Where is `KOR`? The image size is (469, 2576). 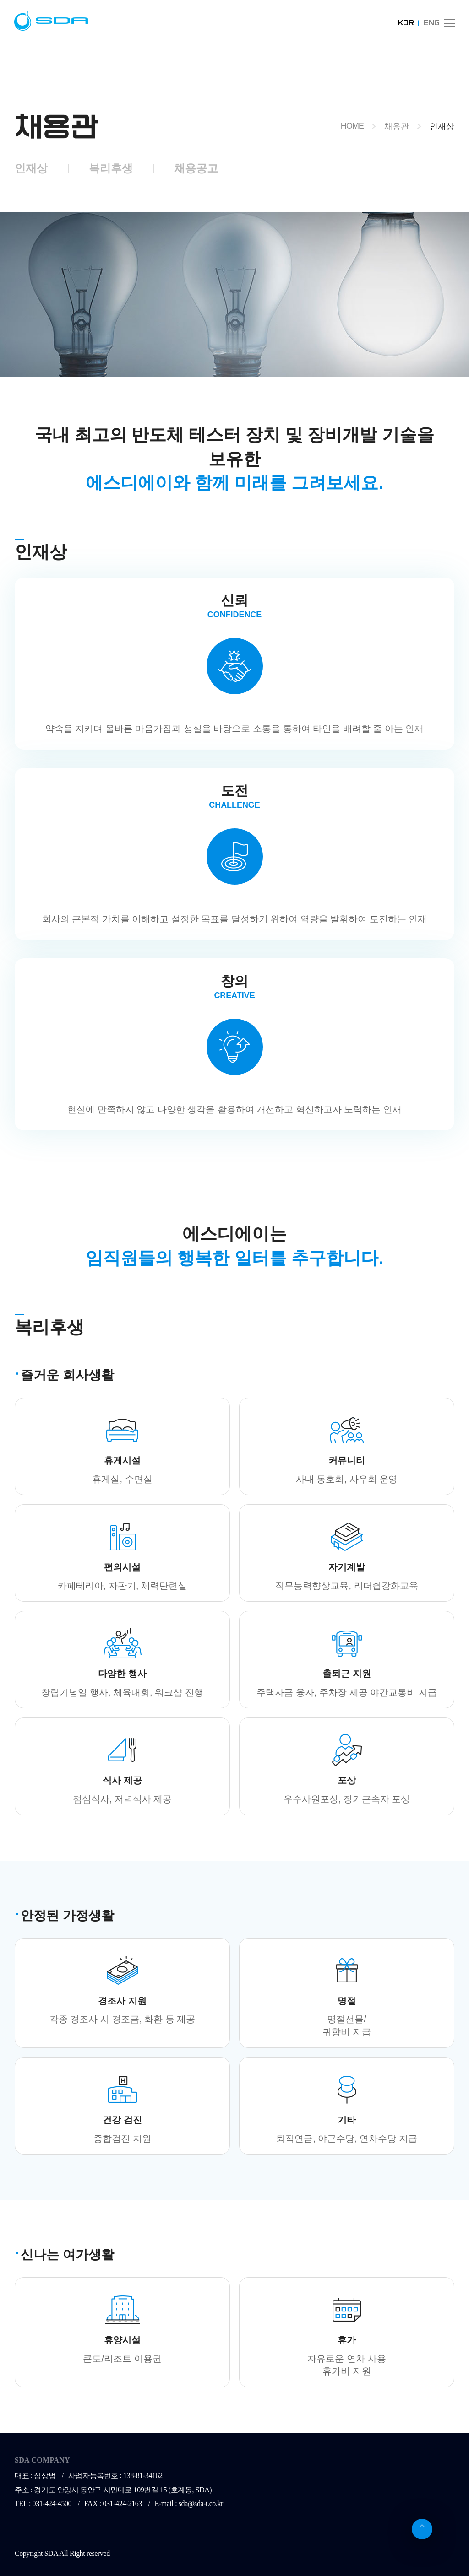
KOR is located at coordinates (406, 23).